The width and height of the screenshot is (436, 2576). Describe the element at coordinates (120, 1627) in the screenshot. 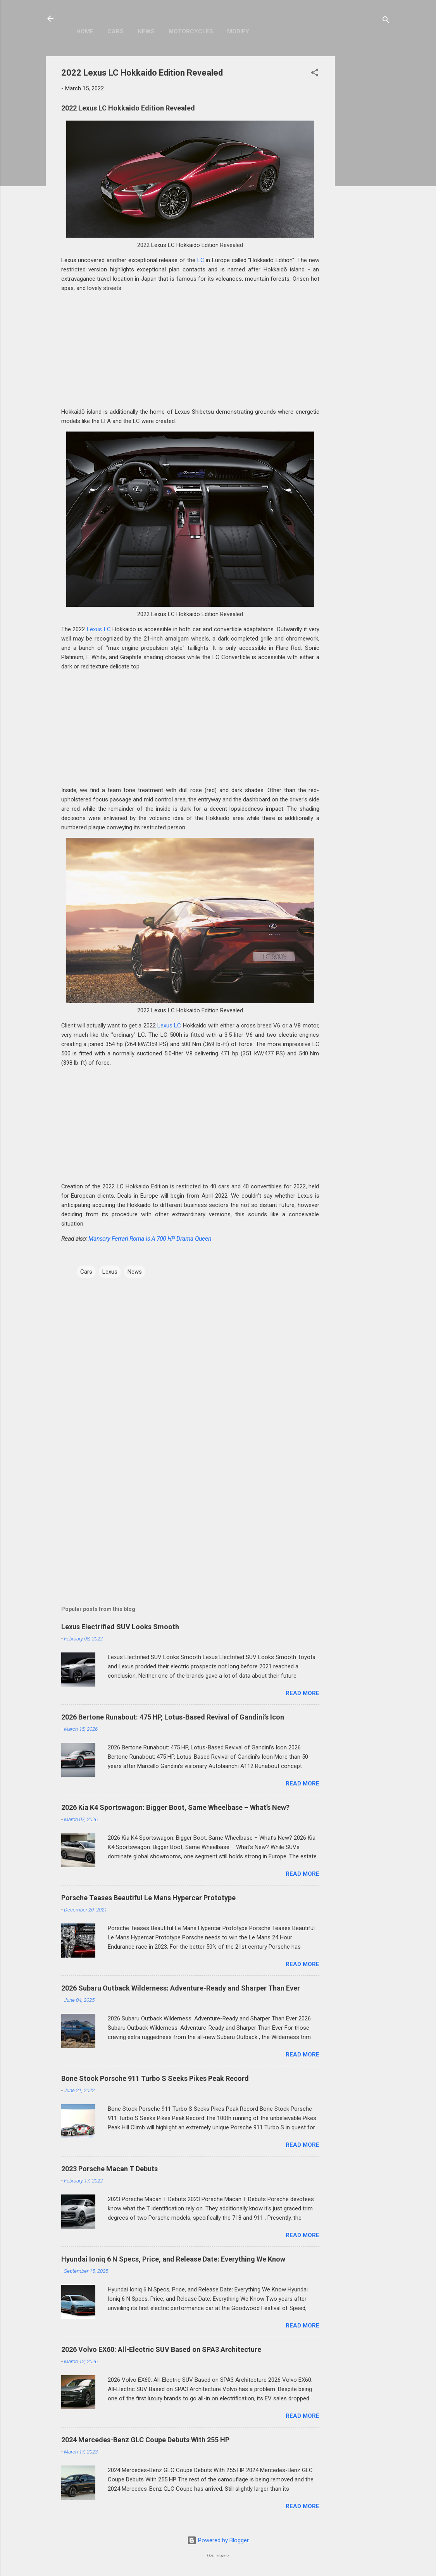

I see `Lexus Electrified SUV Looks Smooth` at that location.